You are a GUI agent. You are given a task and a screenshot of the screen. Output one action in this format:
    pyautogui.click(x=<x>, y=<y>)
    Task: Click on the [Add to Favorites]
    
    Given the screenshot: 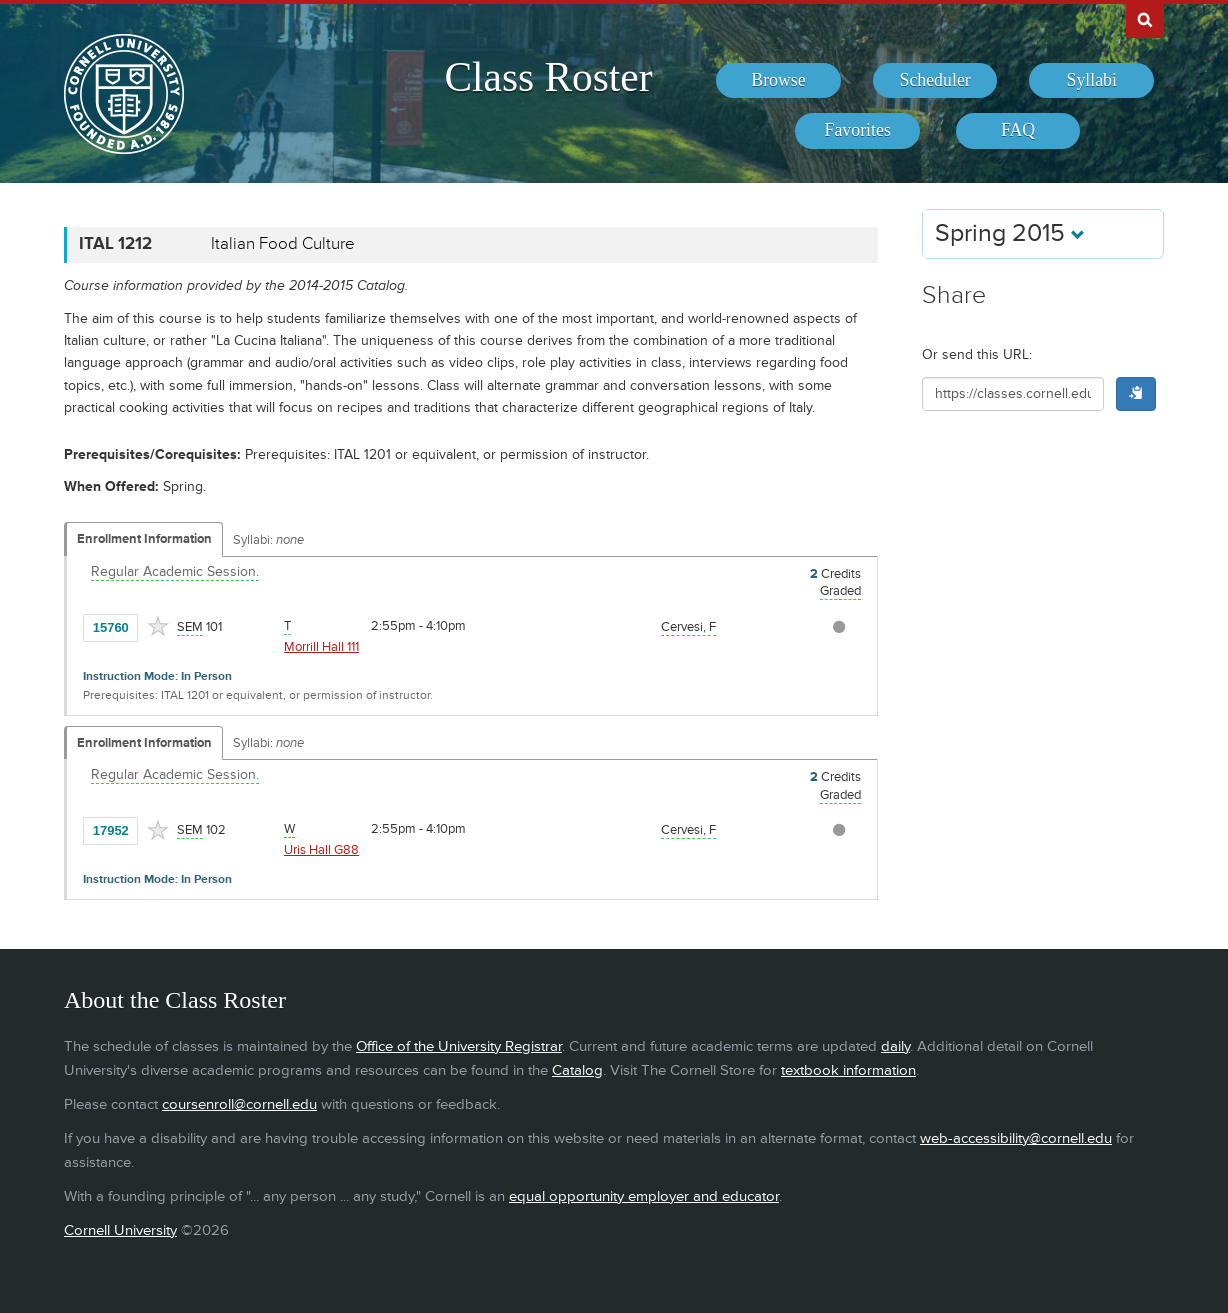 What is the action you would take?
    pyautogui.click(x=158, y=626)
    